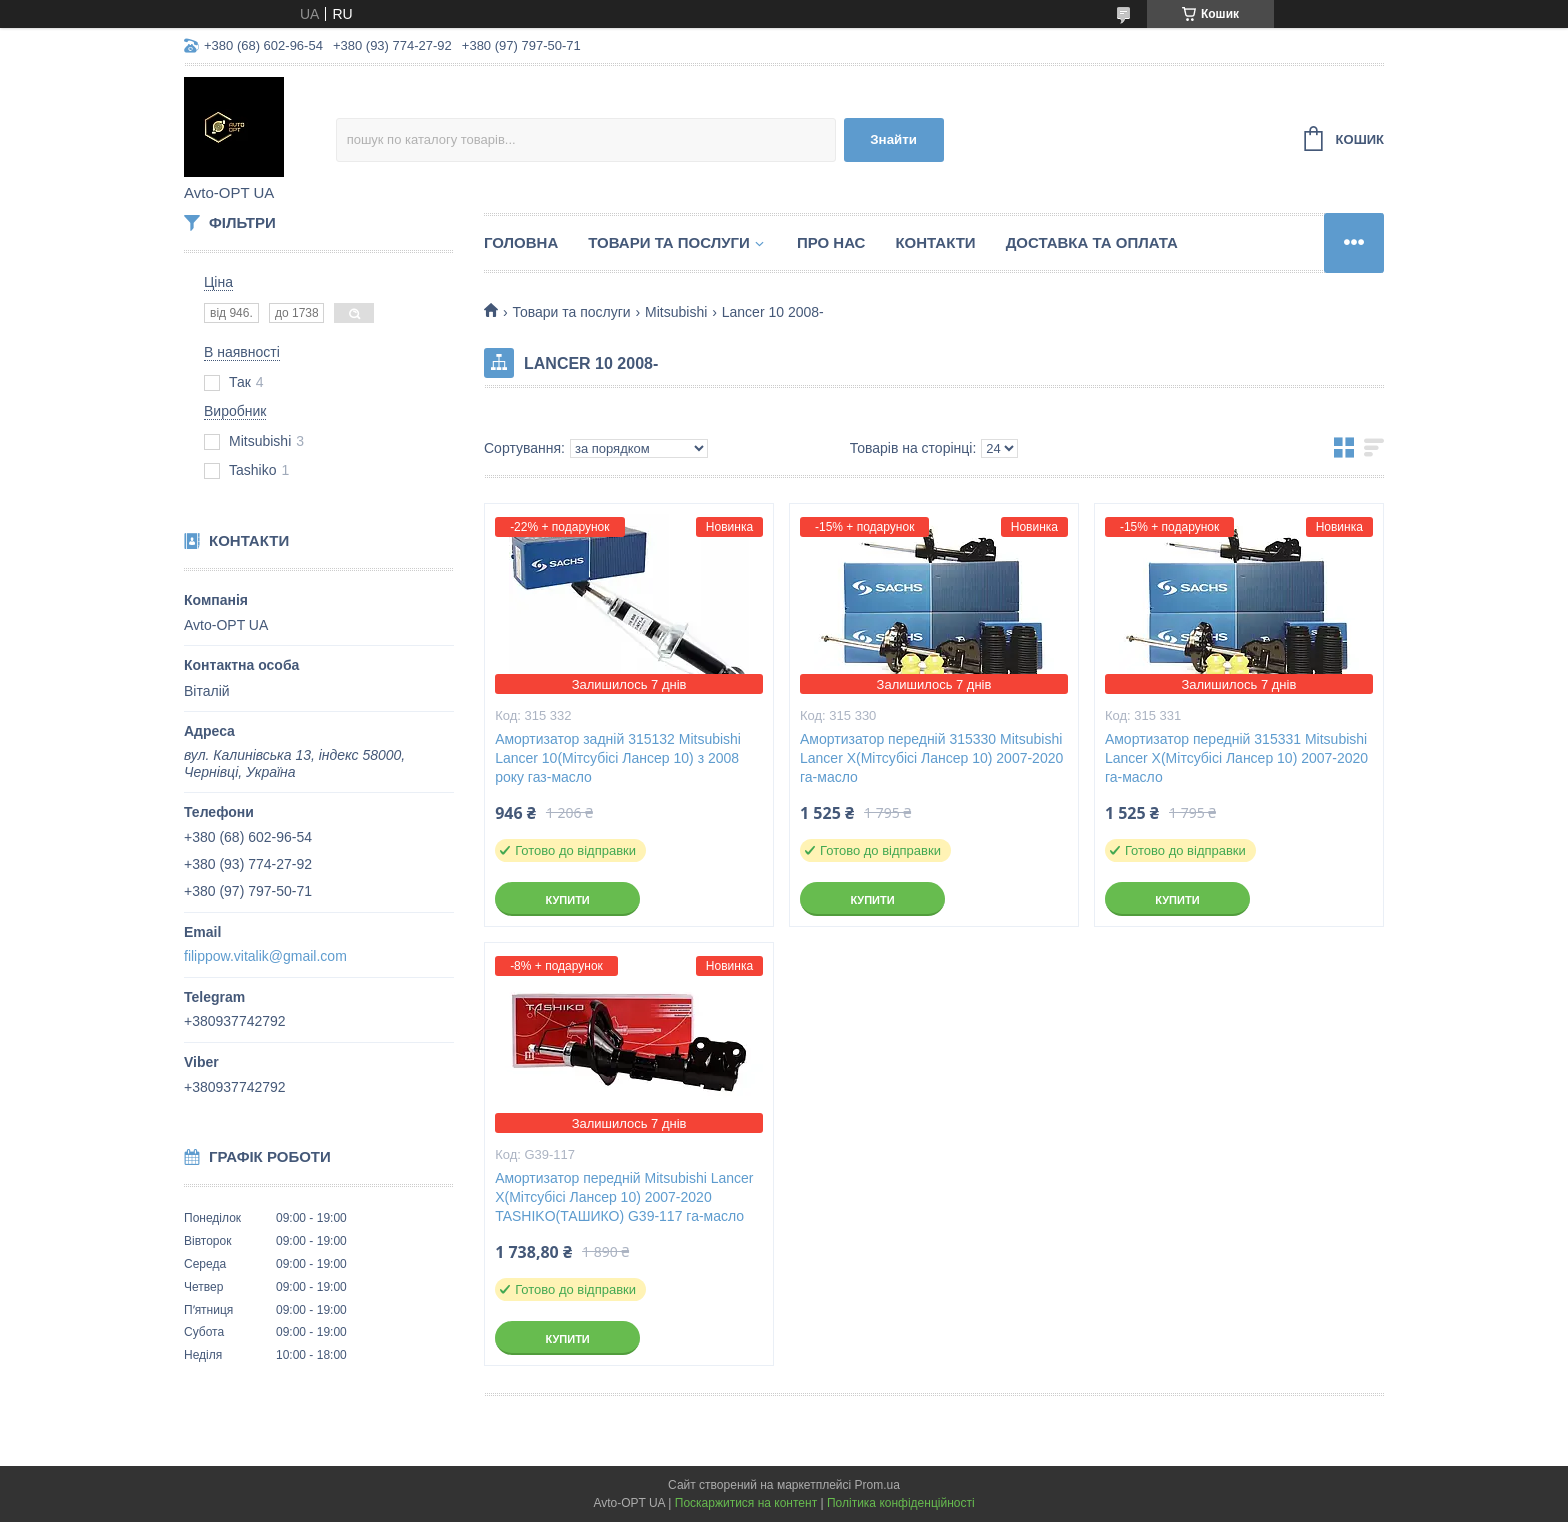 This screenshot has height=1522, width=1568. Describe the element at coordinates (624, 1197) in the screenshot. I see `Амортизатор передній Mitsubishi Lancer X(Мітсубісі Лансер 10) 2007-2020 TASHIKO(ТАШИКО) G39-117 га-масло` at that location.